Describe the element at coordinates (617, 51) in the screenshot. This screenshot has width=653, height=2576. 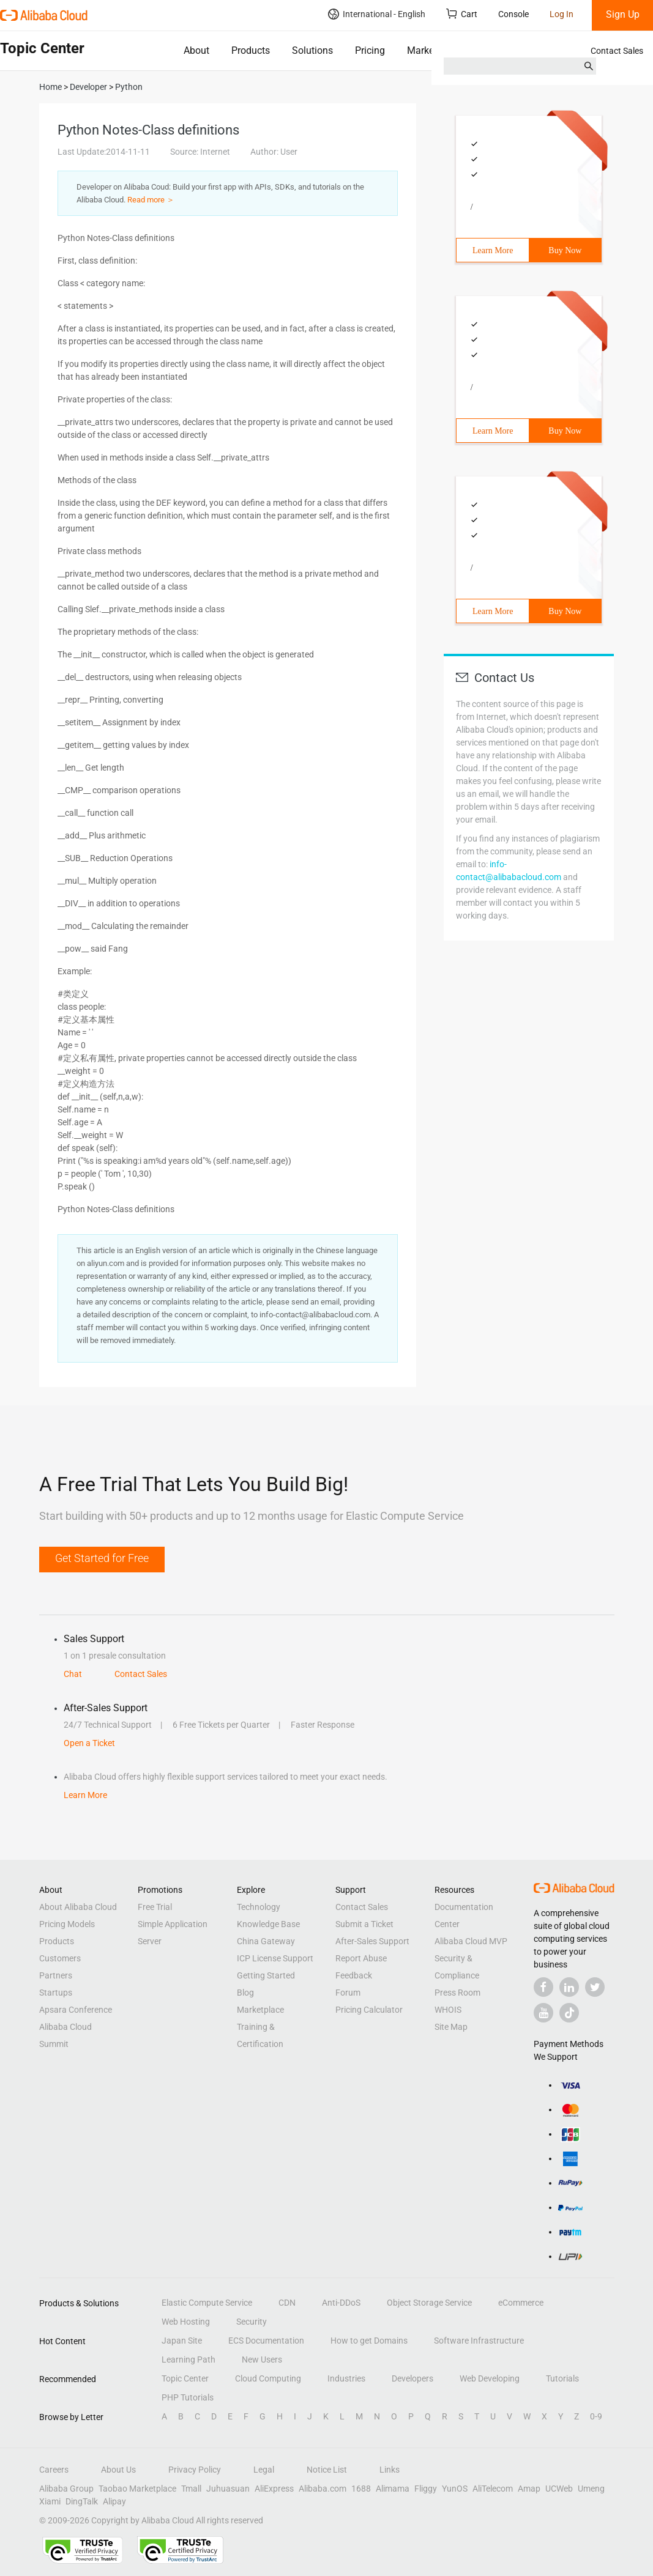
I see `Contact Sales` at that location.